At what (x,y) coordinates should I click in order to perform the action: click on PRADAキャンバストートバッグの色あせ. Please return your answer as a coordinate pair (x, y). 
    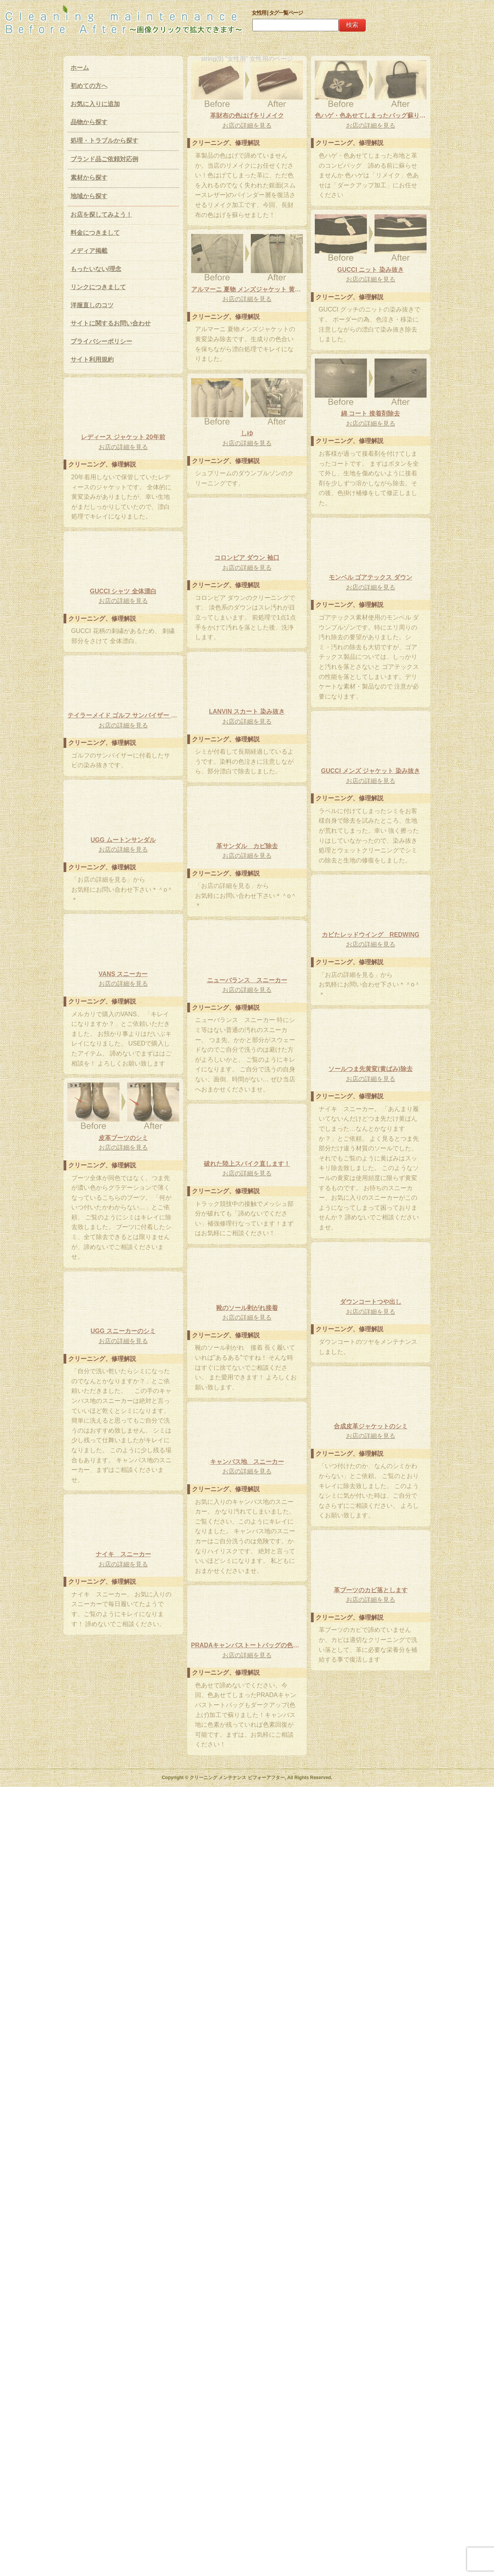
    Looking at the image, I should click on (247, 2434).